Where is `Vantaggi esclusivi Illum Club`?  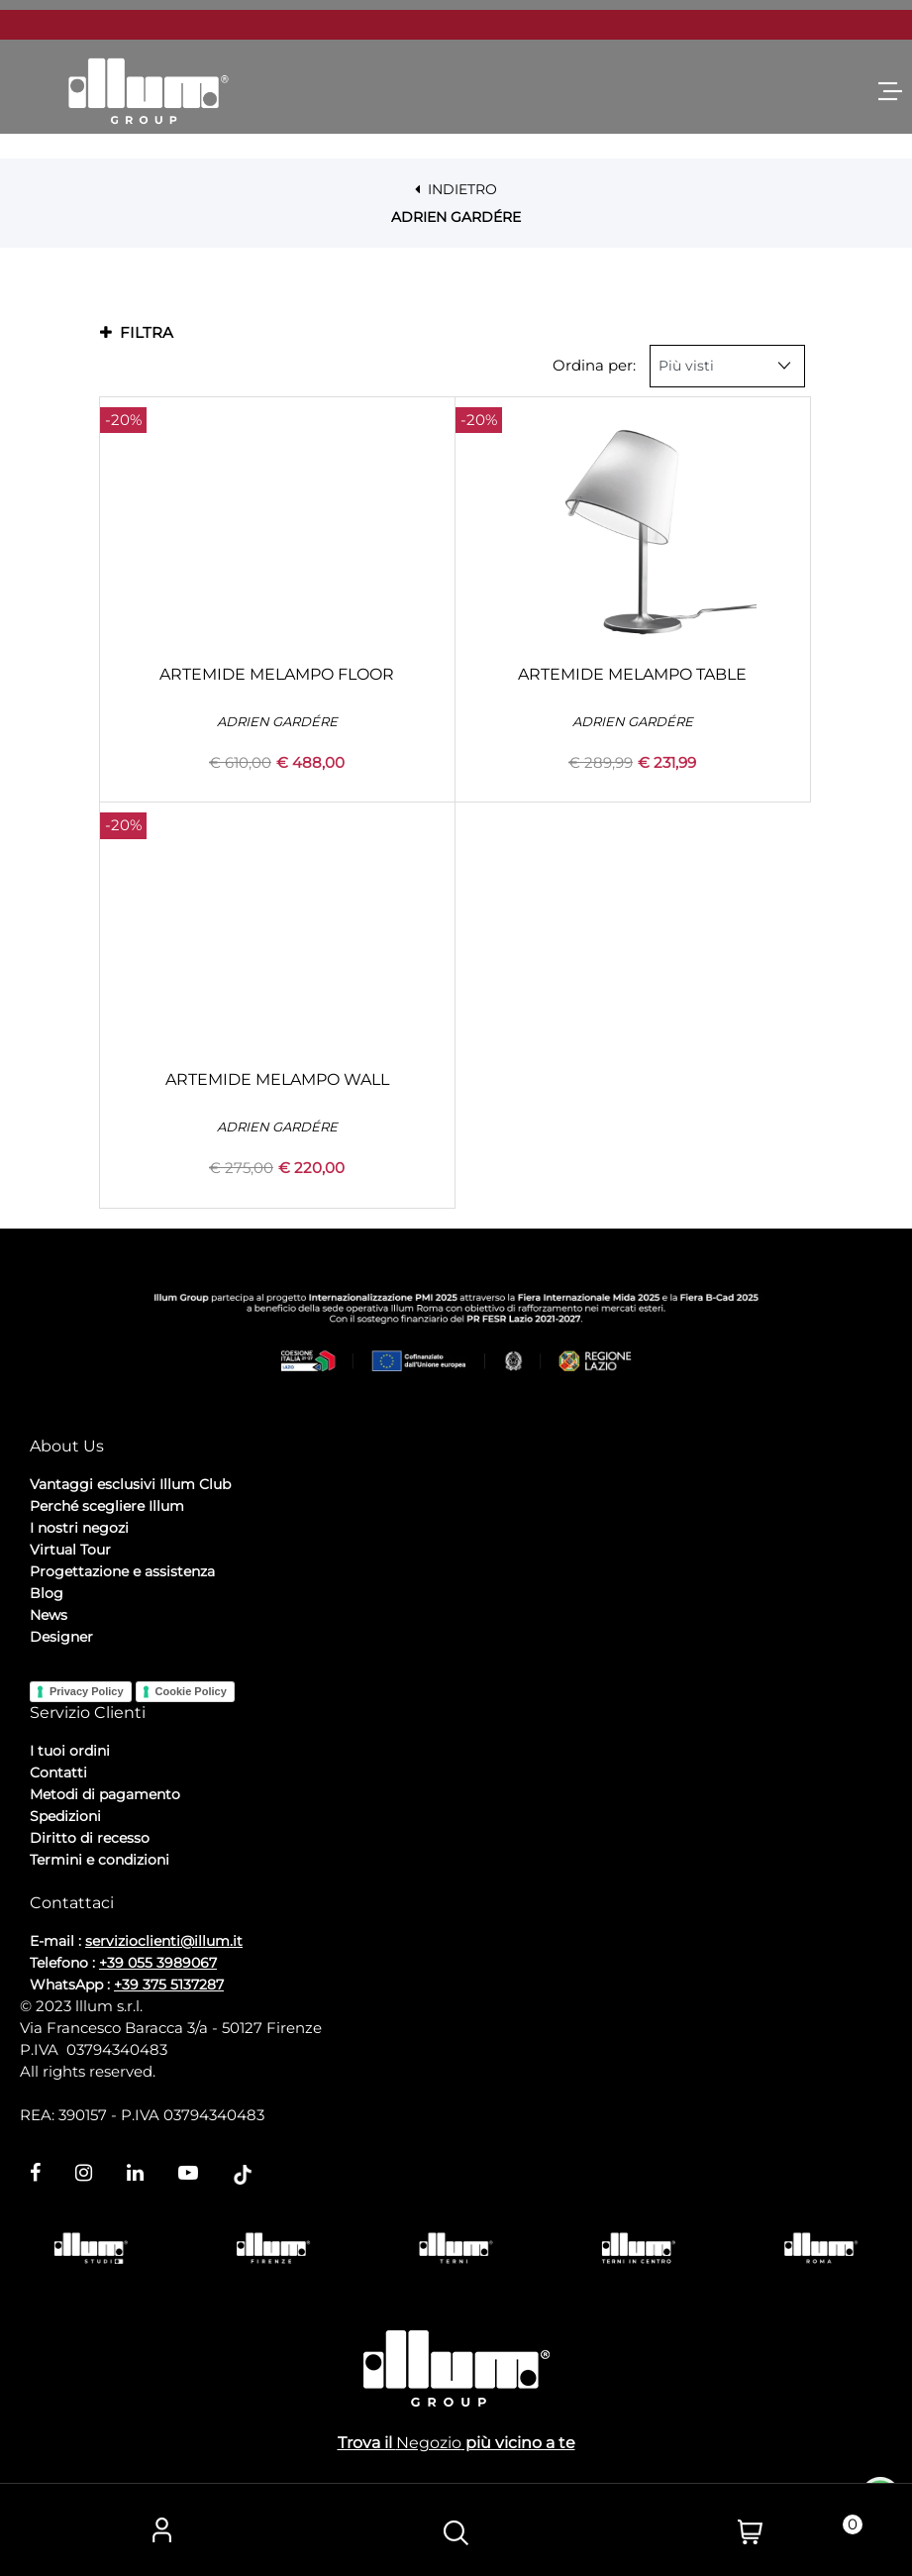 Vantaggi esclusivi Illum Club is located at coordinates (130, 1484).